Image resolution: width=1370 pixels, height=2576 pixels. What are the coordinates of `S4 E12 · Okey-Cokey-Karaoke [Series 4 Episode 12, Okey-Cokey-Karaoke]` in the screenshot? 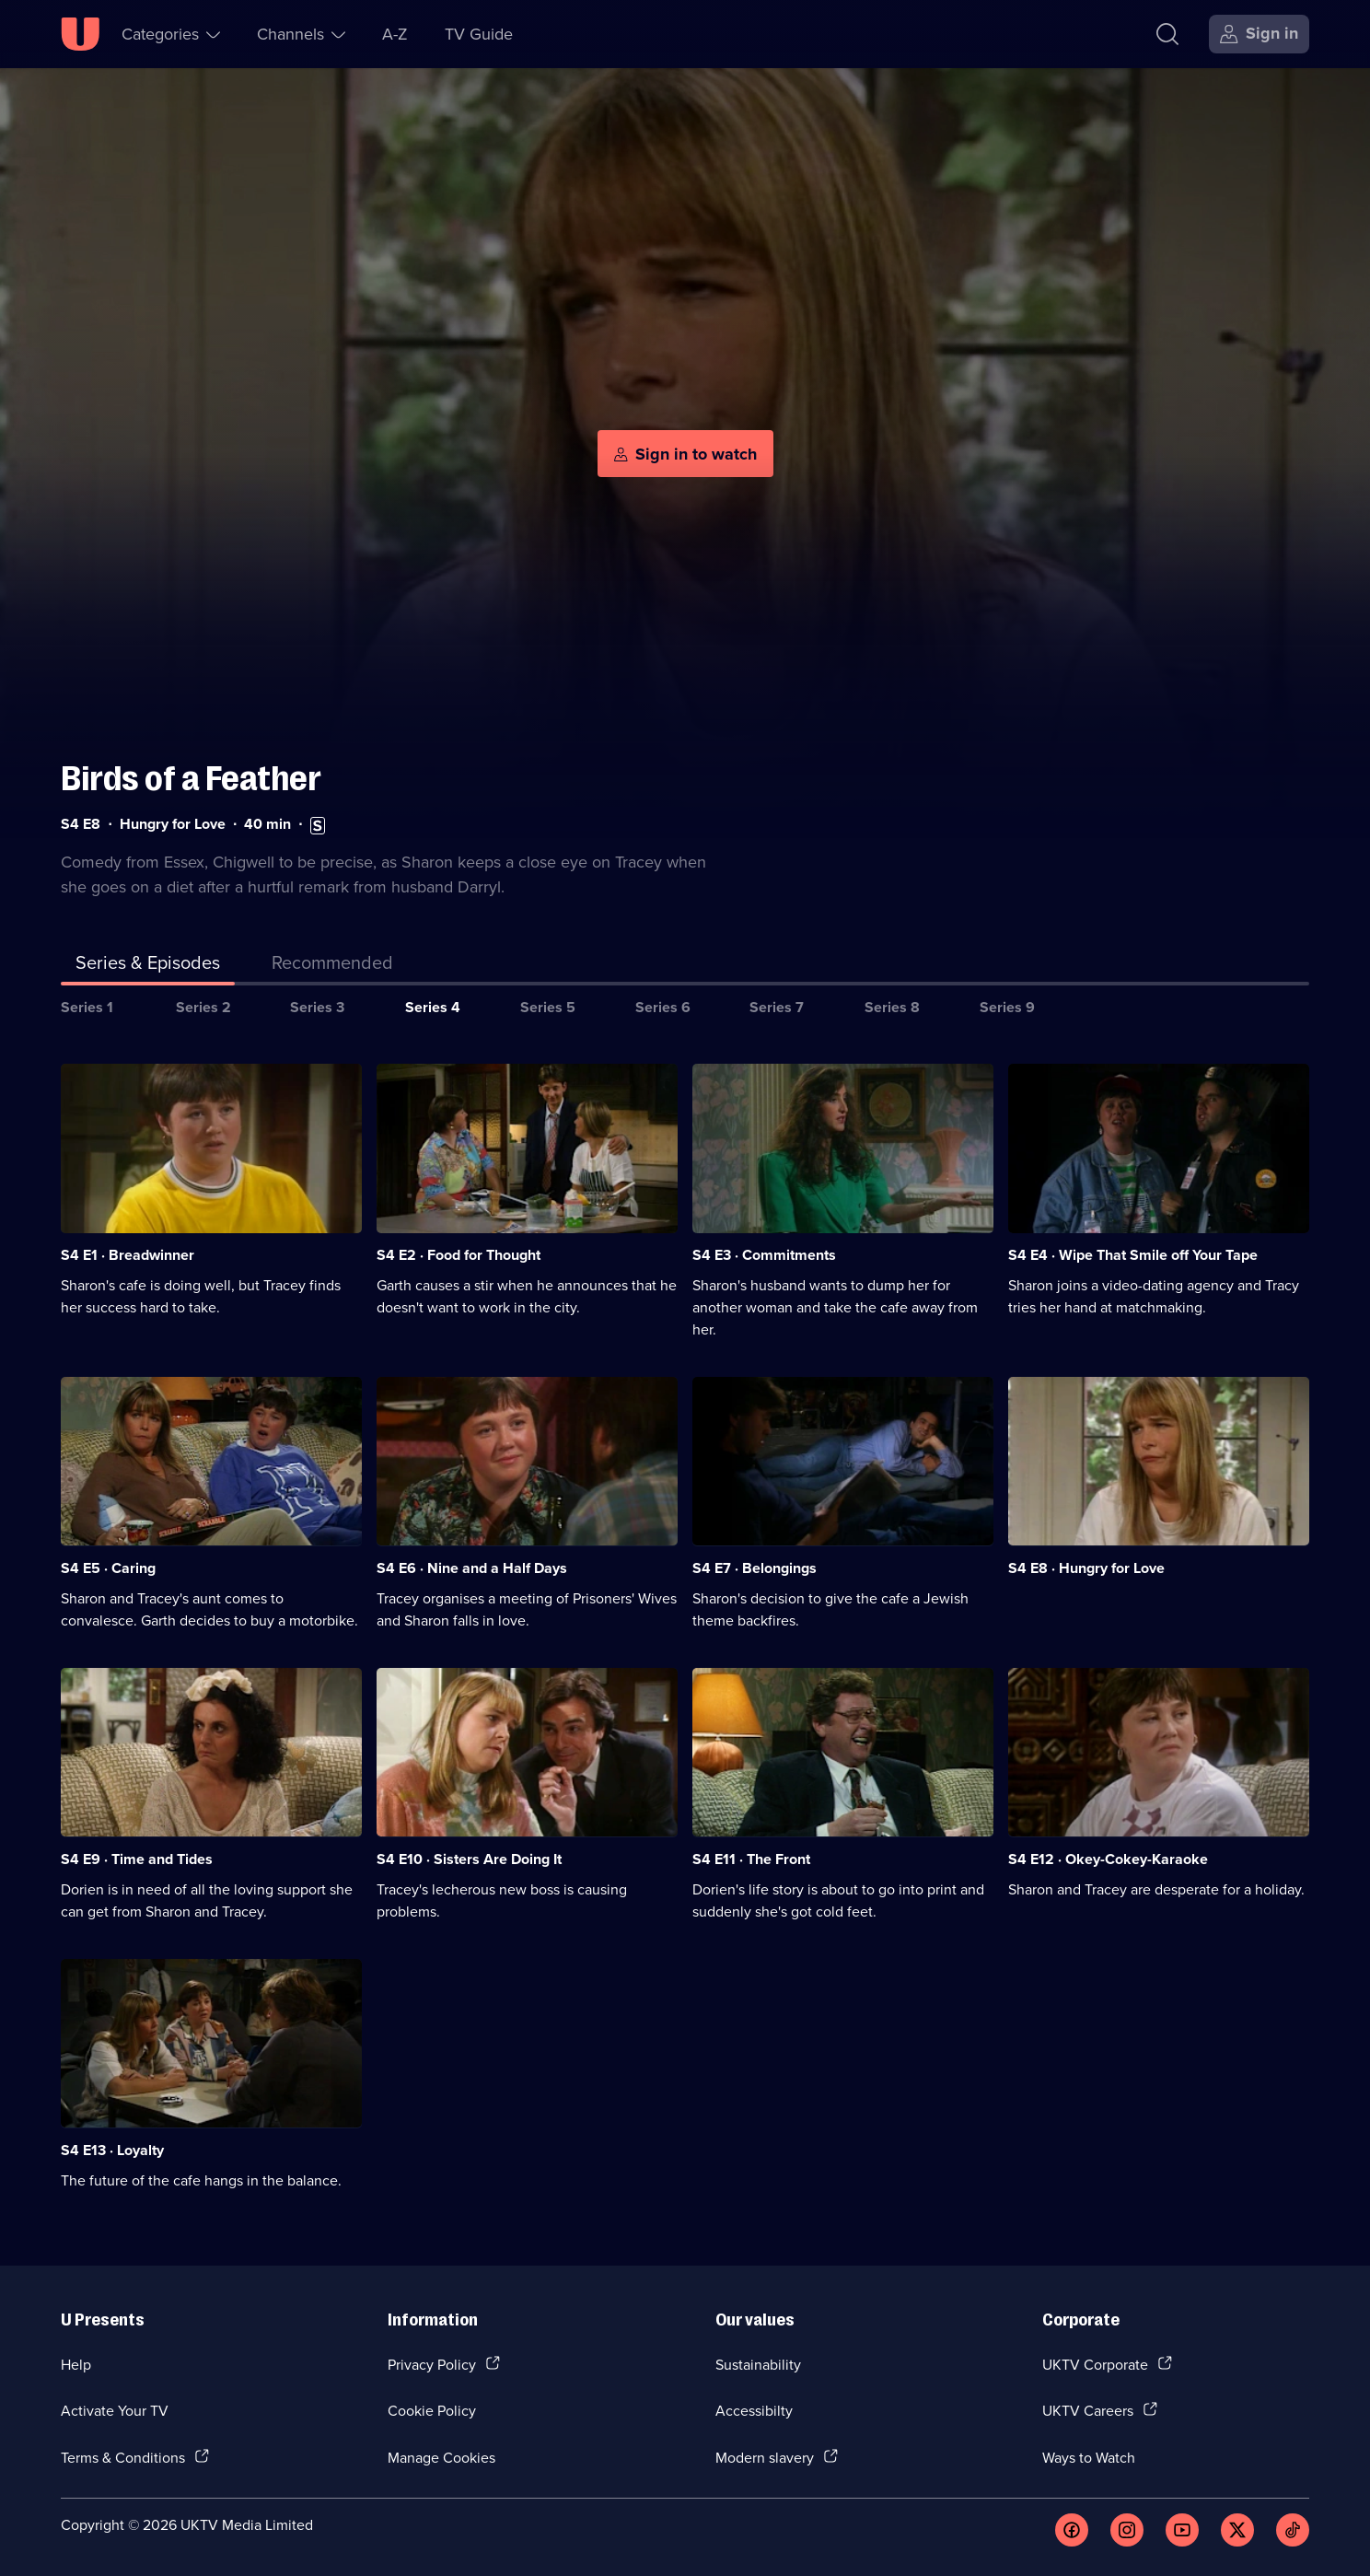 It's located at (1108, 1859).